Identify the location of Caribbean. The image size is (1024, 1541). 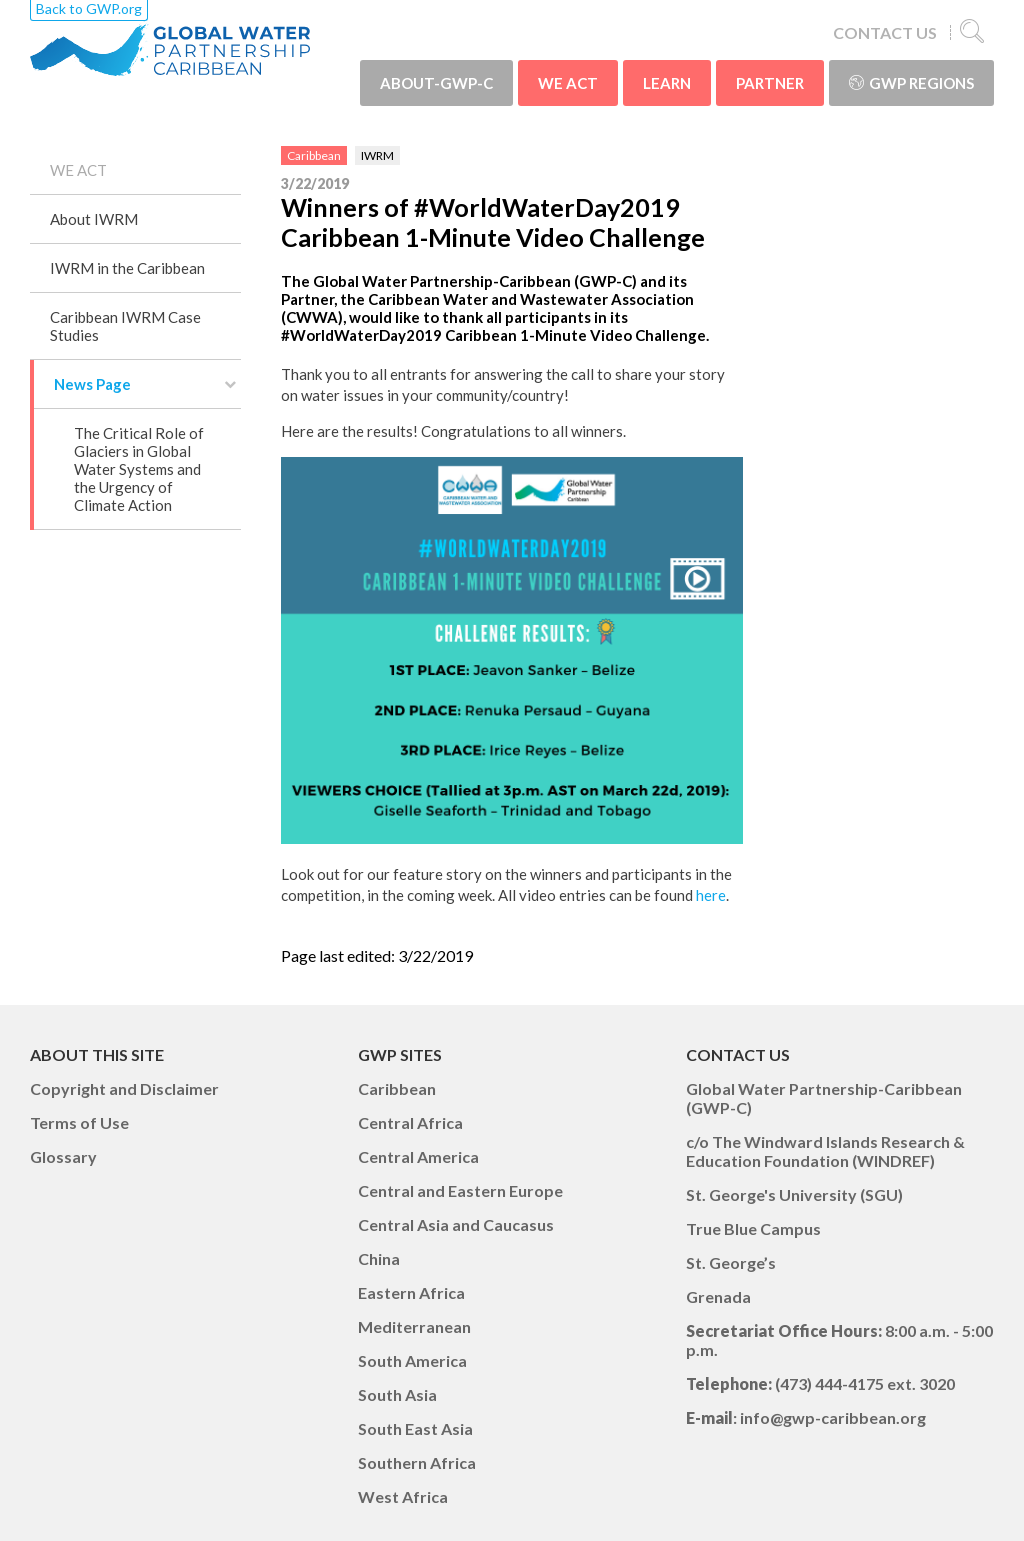
(314, 155).